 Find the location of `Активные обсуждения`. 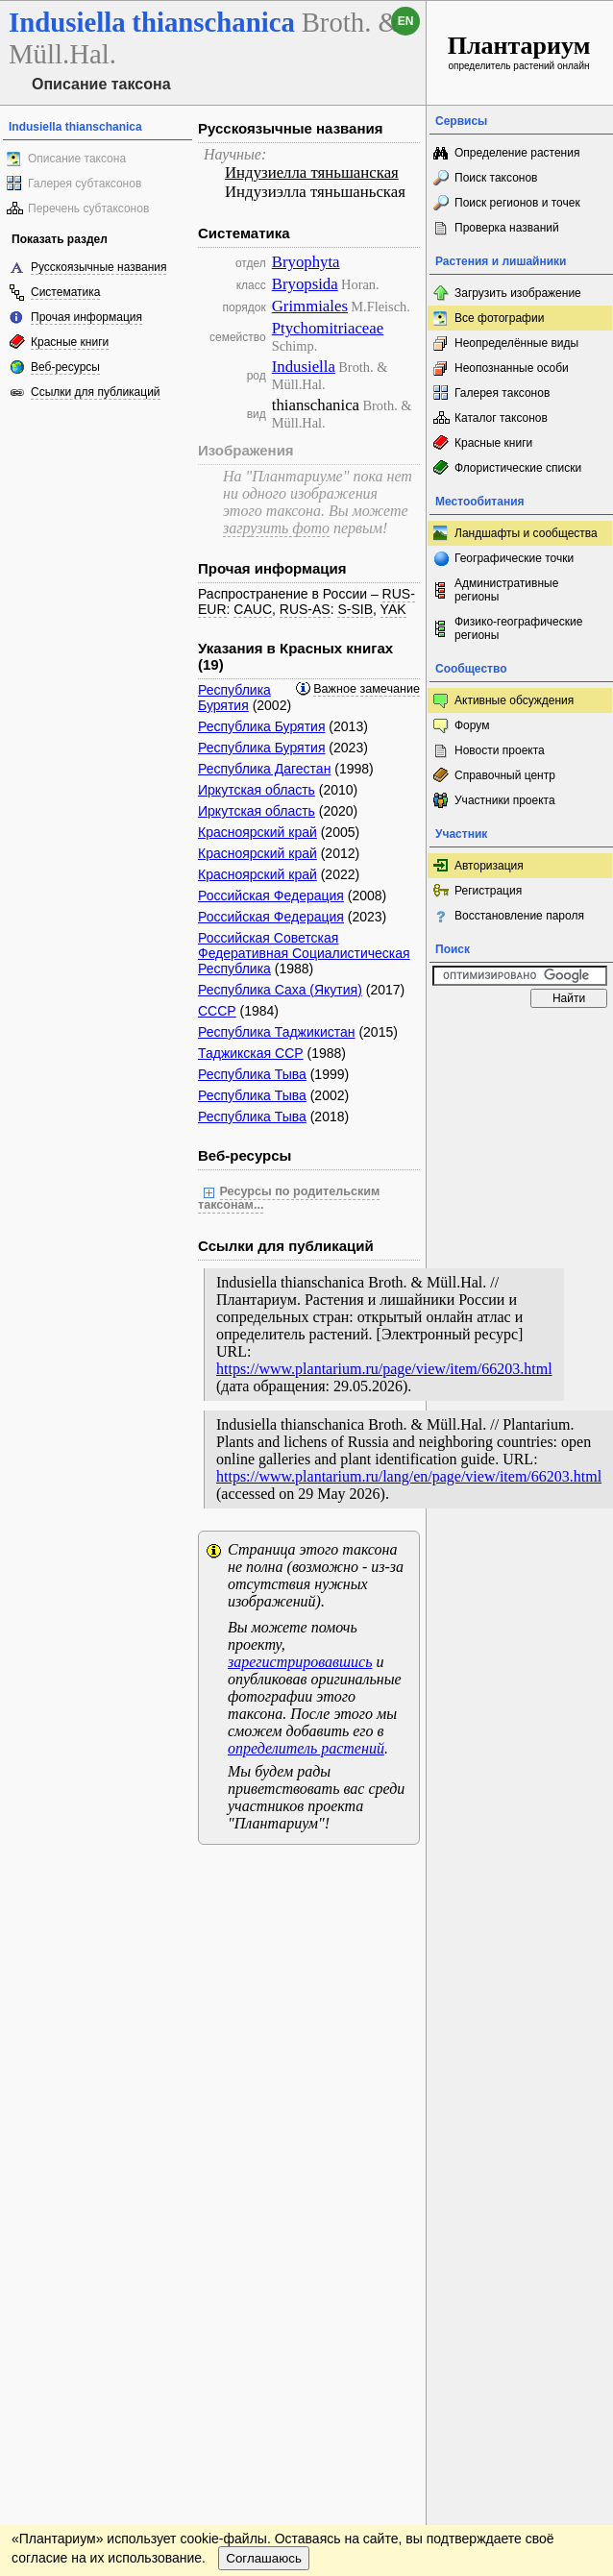

Активные обсуждения is located at coordinates (514, 700).